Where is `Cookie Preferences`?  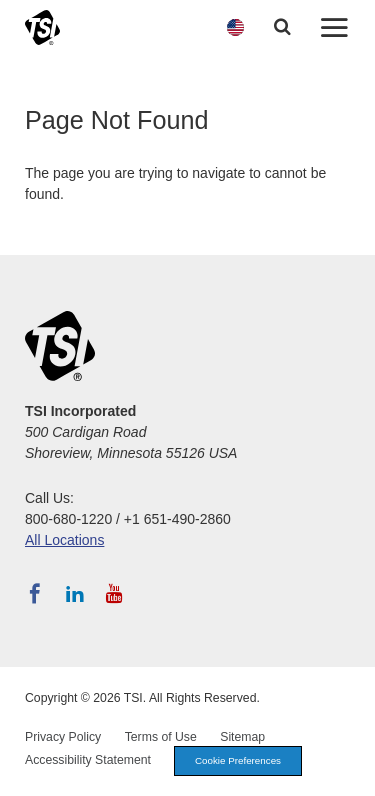 Cookie Preferences is located at coordinates (238, 760).